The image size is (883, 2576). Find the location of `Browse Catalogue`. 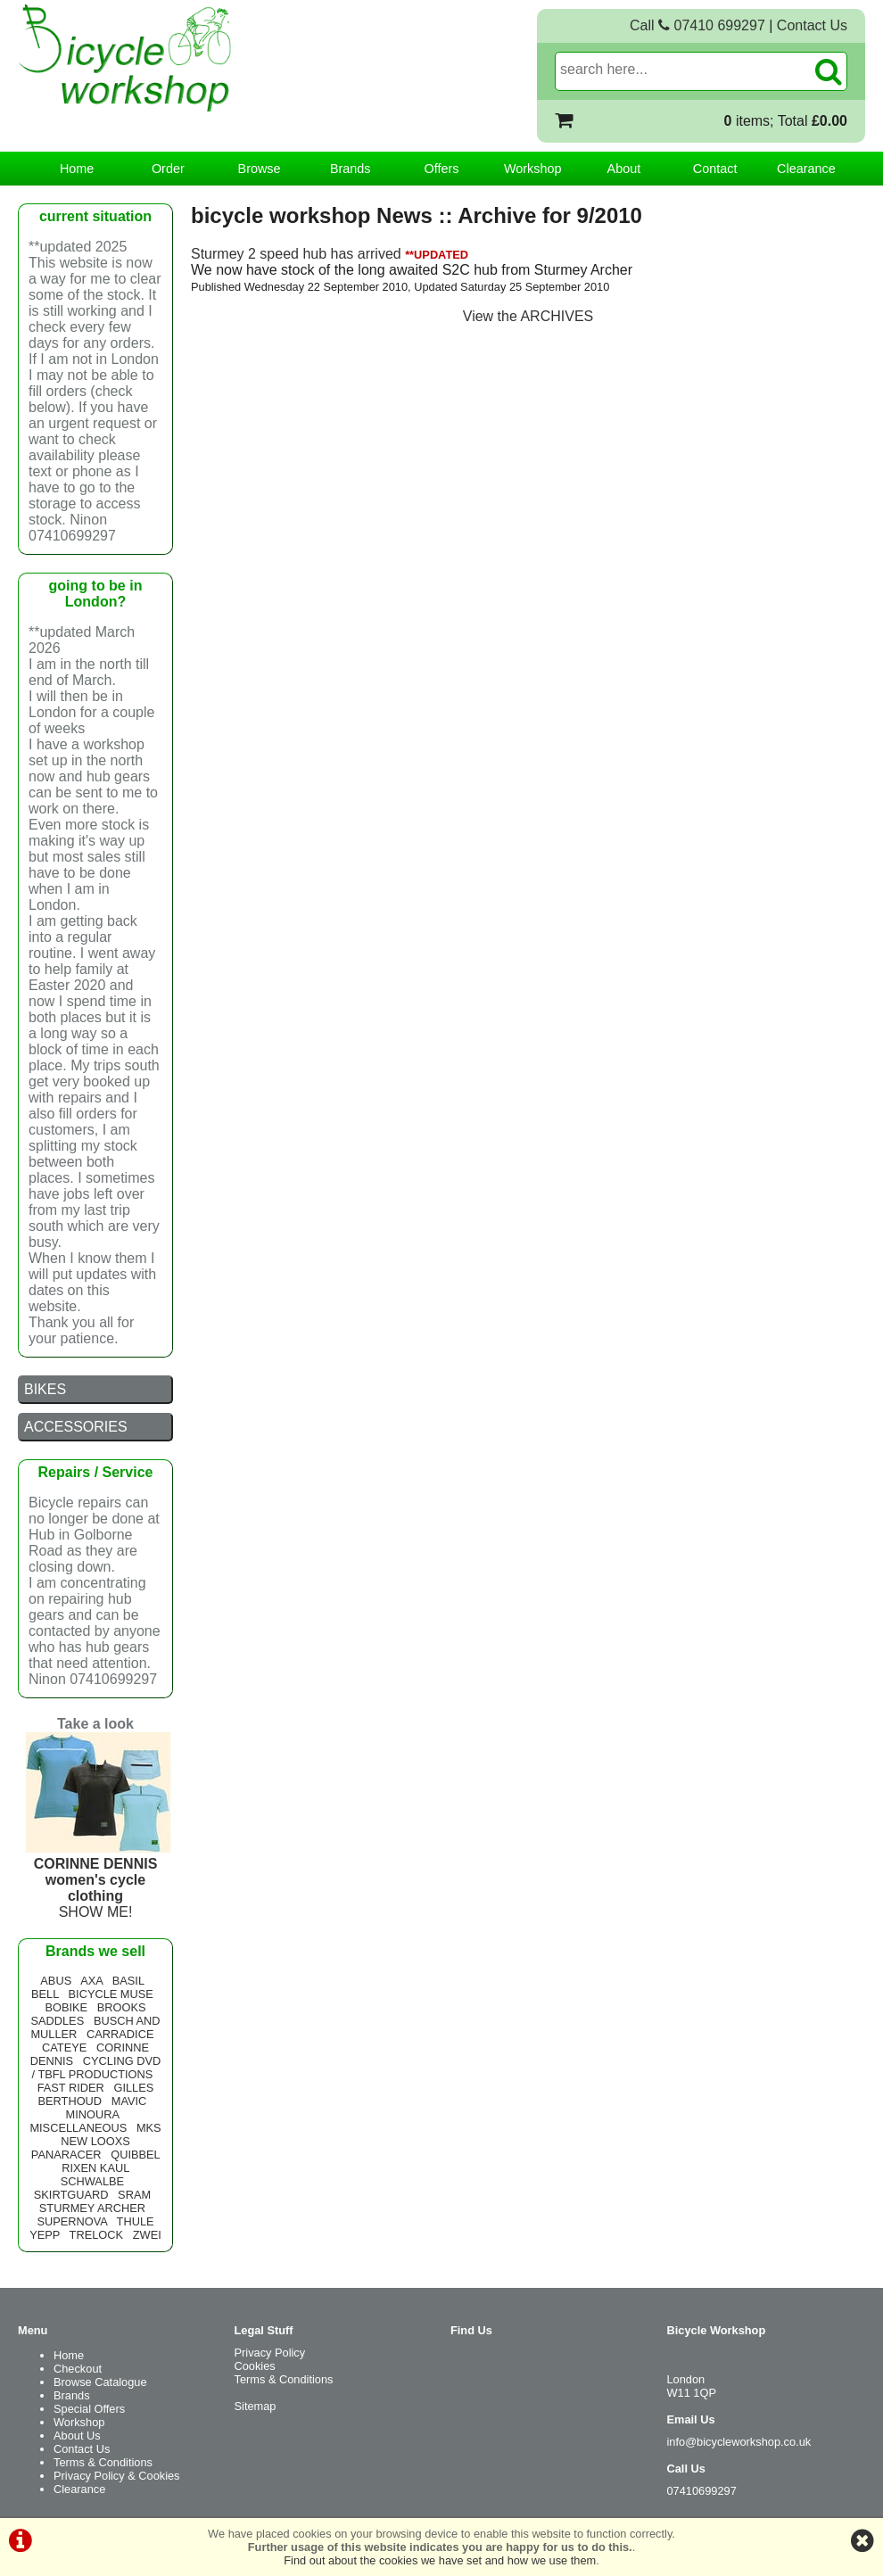

Browse Catalogue is located at coordinates (100, 2382).